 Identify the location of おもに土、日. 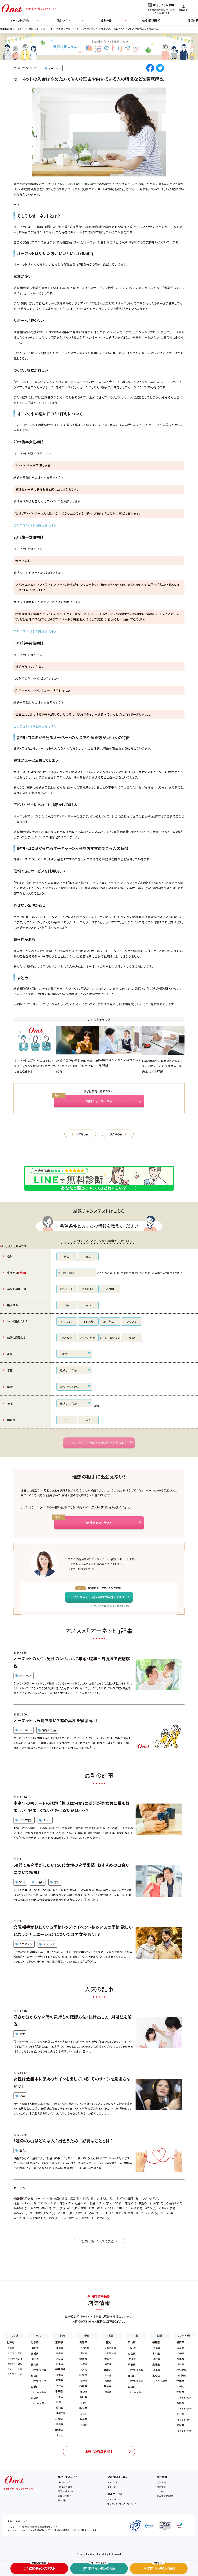
(67, 1289).